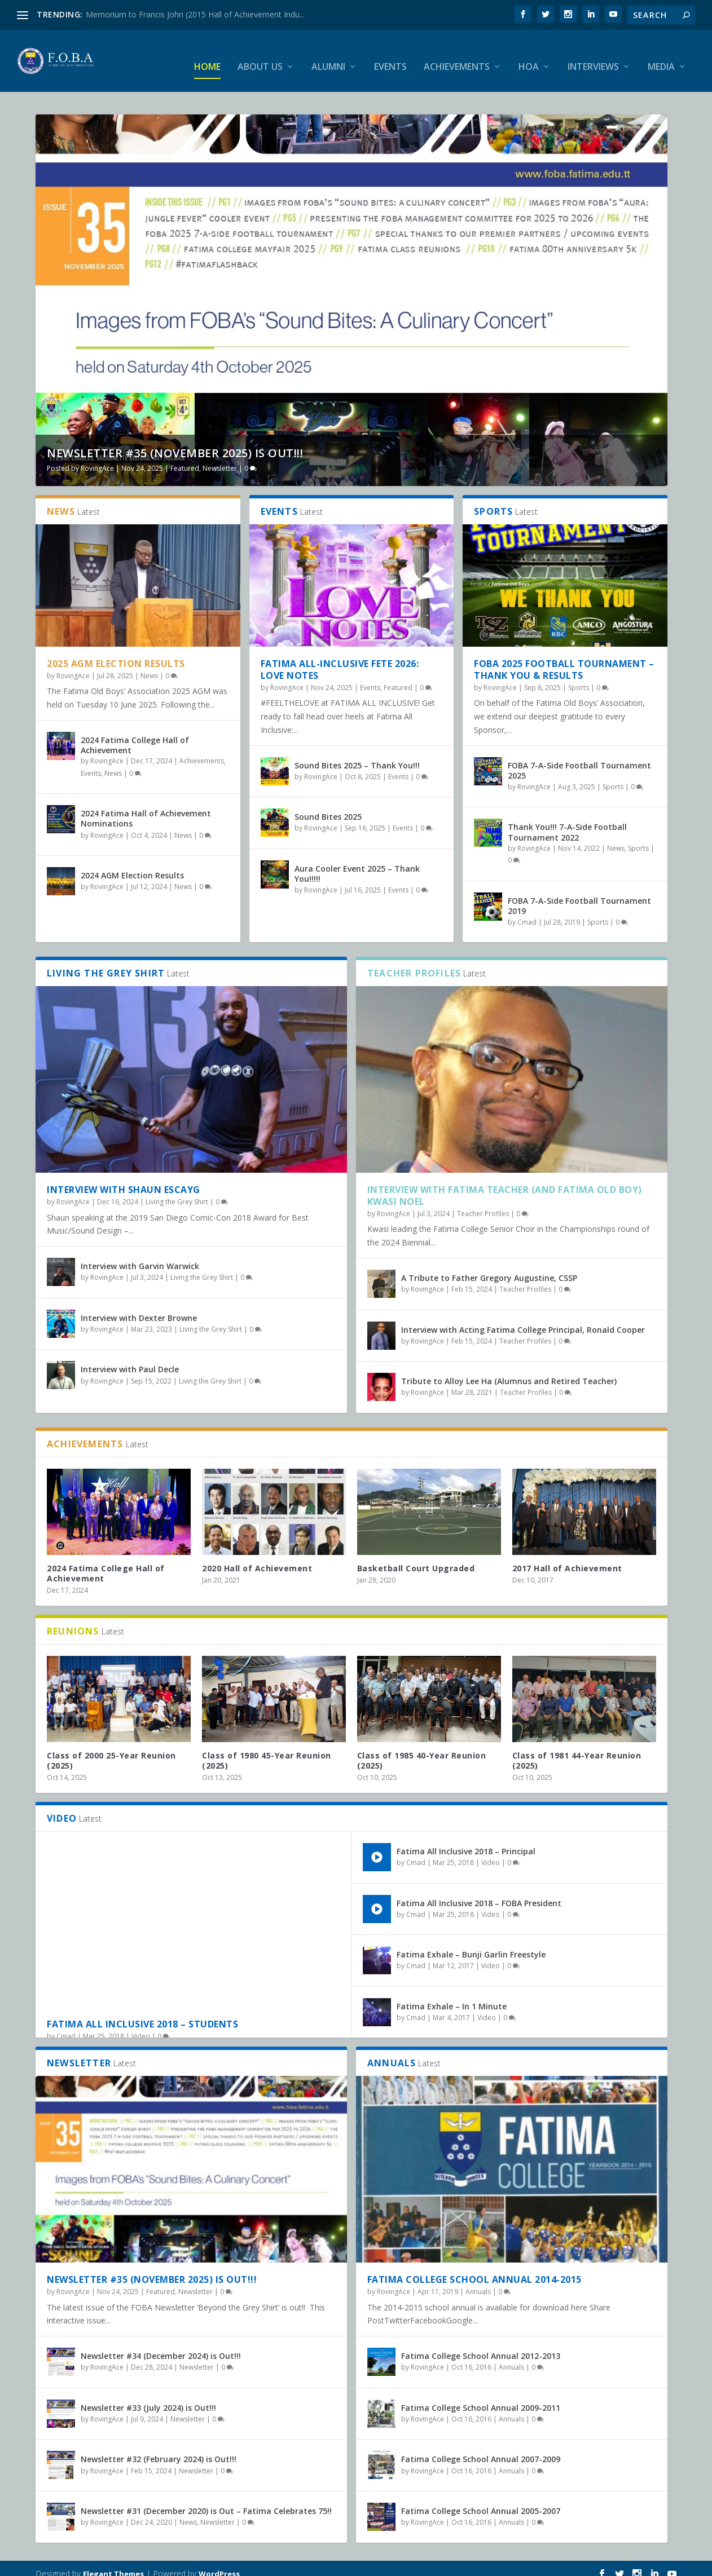 The image size is (712, 2576). I want to click on Fatima All Inclusive 2018 – FOBA President, so click(479, 1892).